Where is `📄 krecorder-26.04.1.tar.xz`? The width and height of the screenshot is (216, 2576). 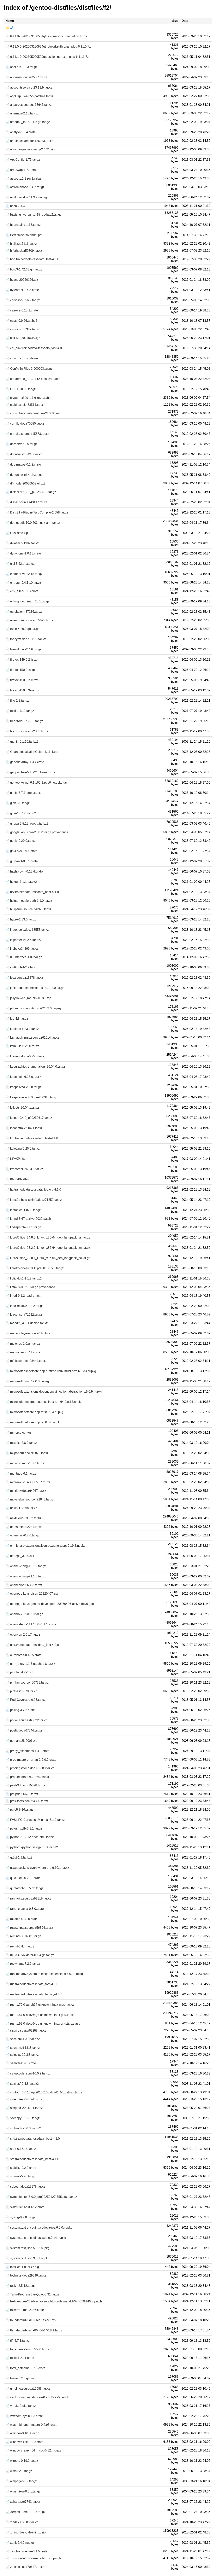
📄 krecorder-26.04.1.tar.xz is located at coordinates (24, 1169).